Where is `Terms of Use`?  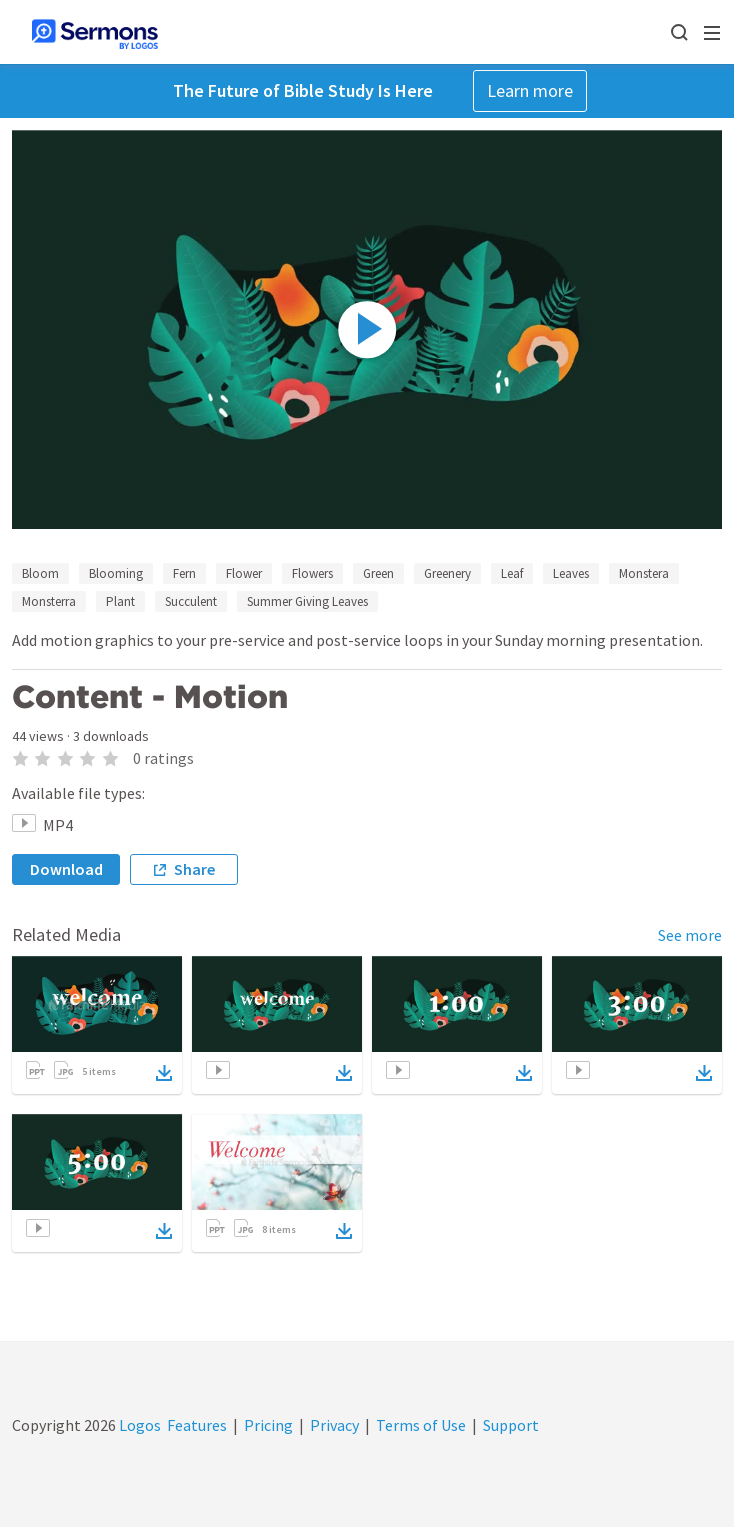
Terms of Use is located at coordinates (421, 1425).